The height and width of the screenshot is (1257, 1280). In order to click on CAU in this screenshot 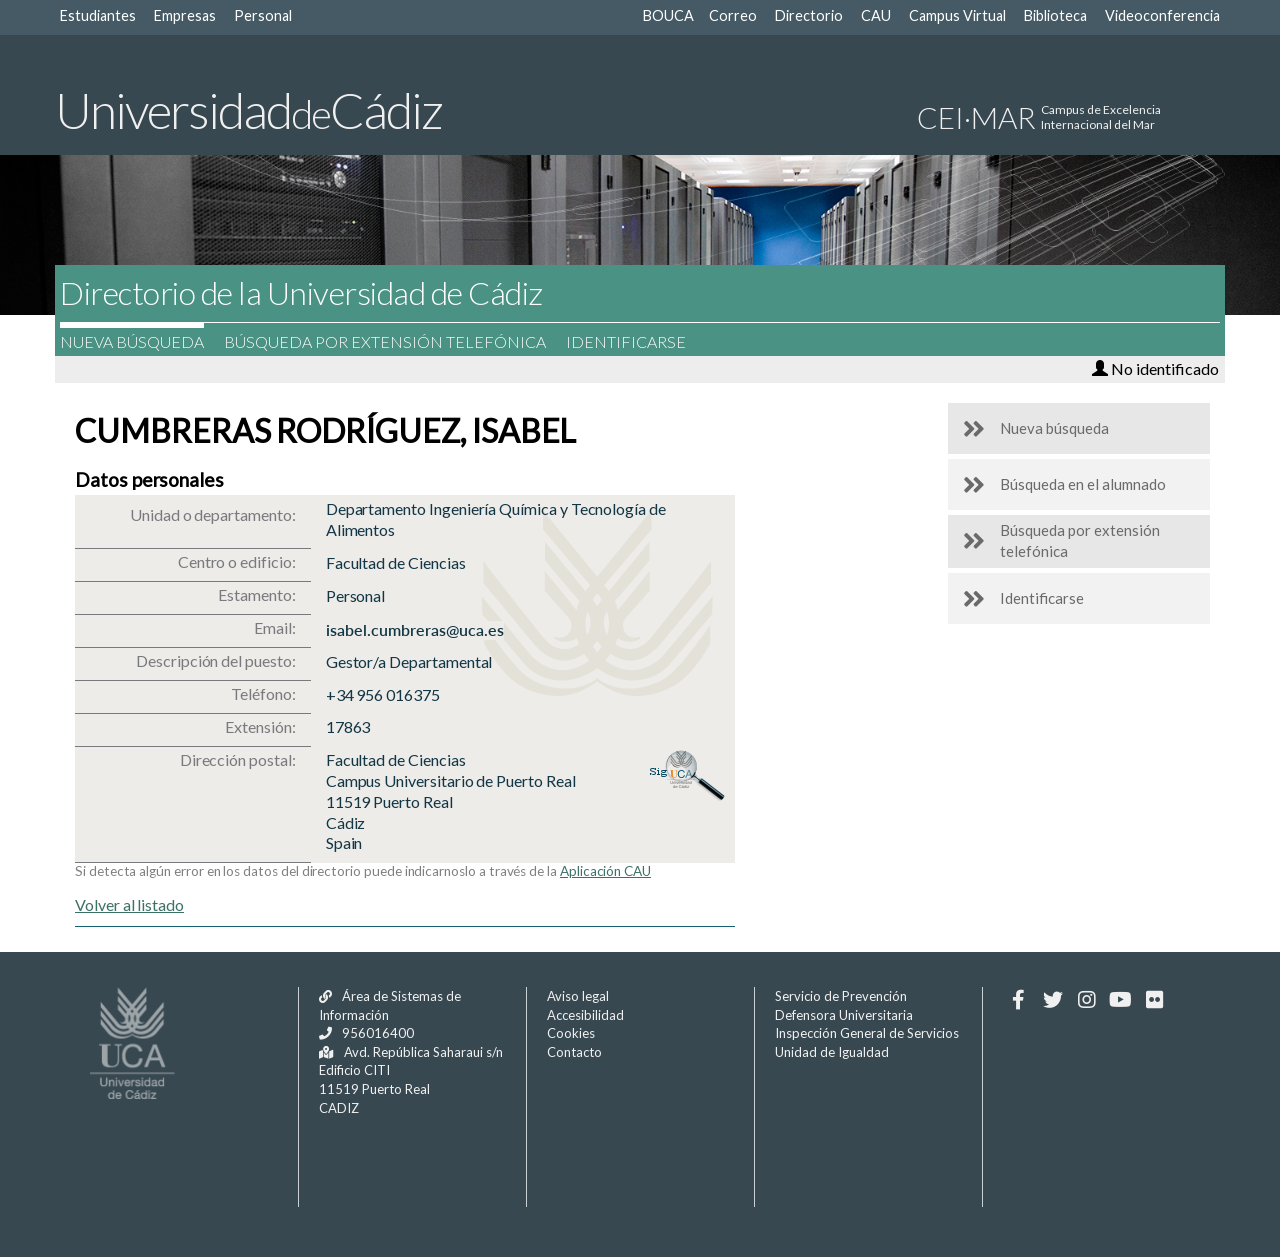, I will do `click(876, 15)`.